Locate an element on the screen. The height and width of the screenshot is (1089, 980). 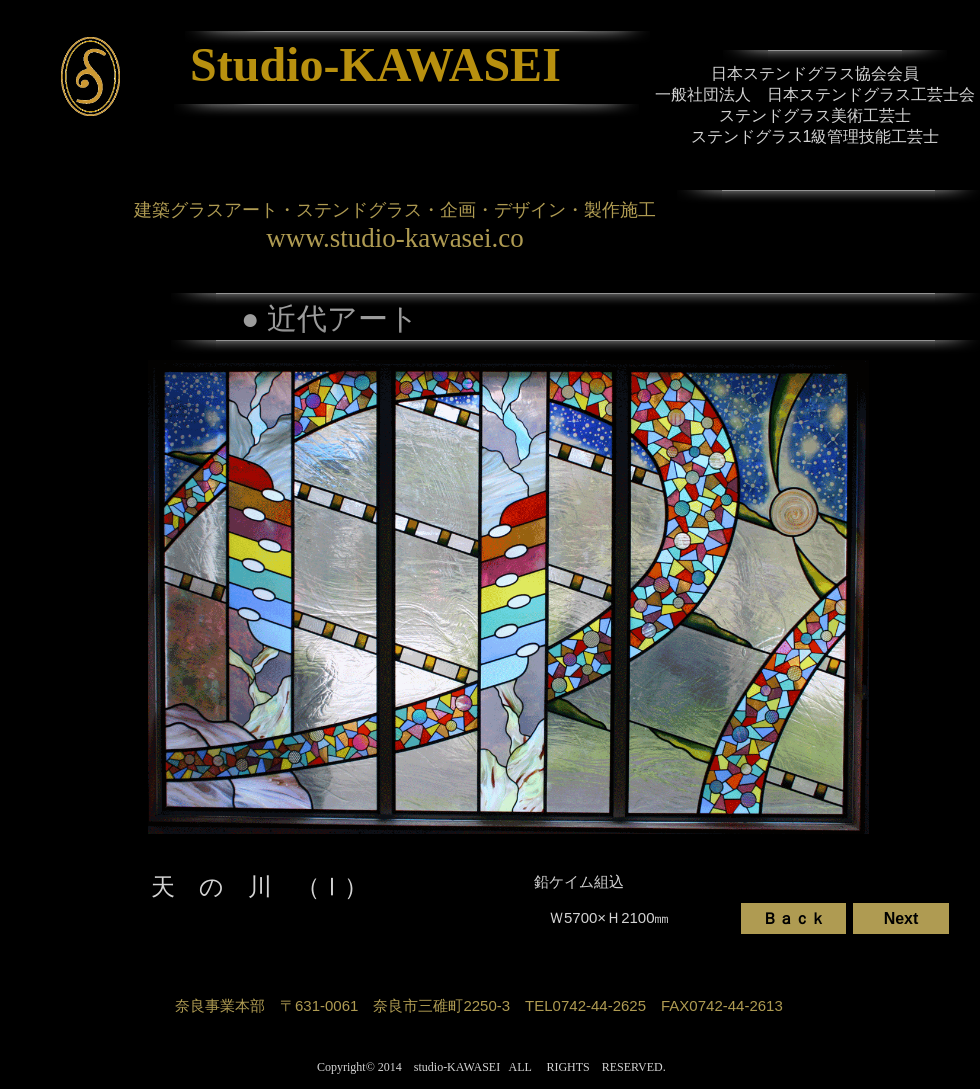
www.studio-kawasei.co is located at coordinates (395, 238).